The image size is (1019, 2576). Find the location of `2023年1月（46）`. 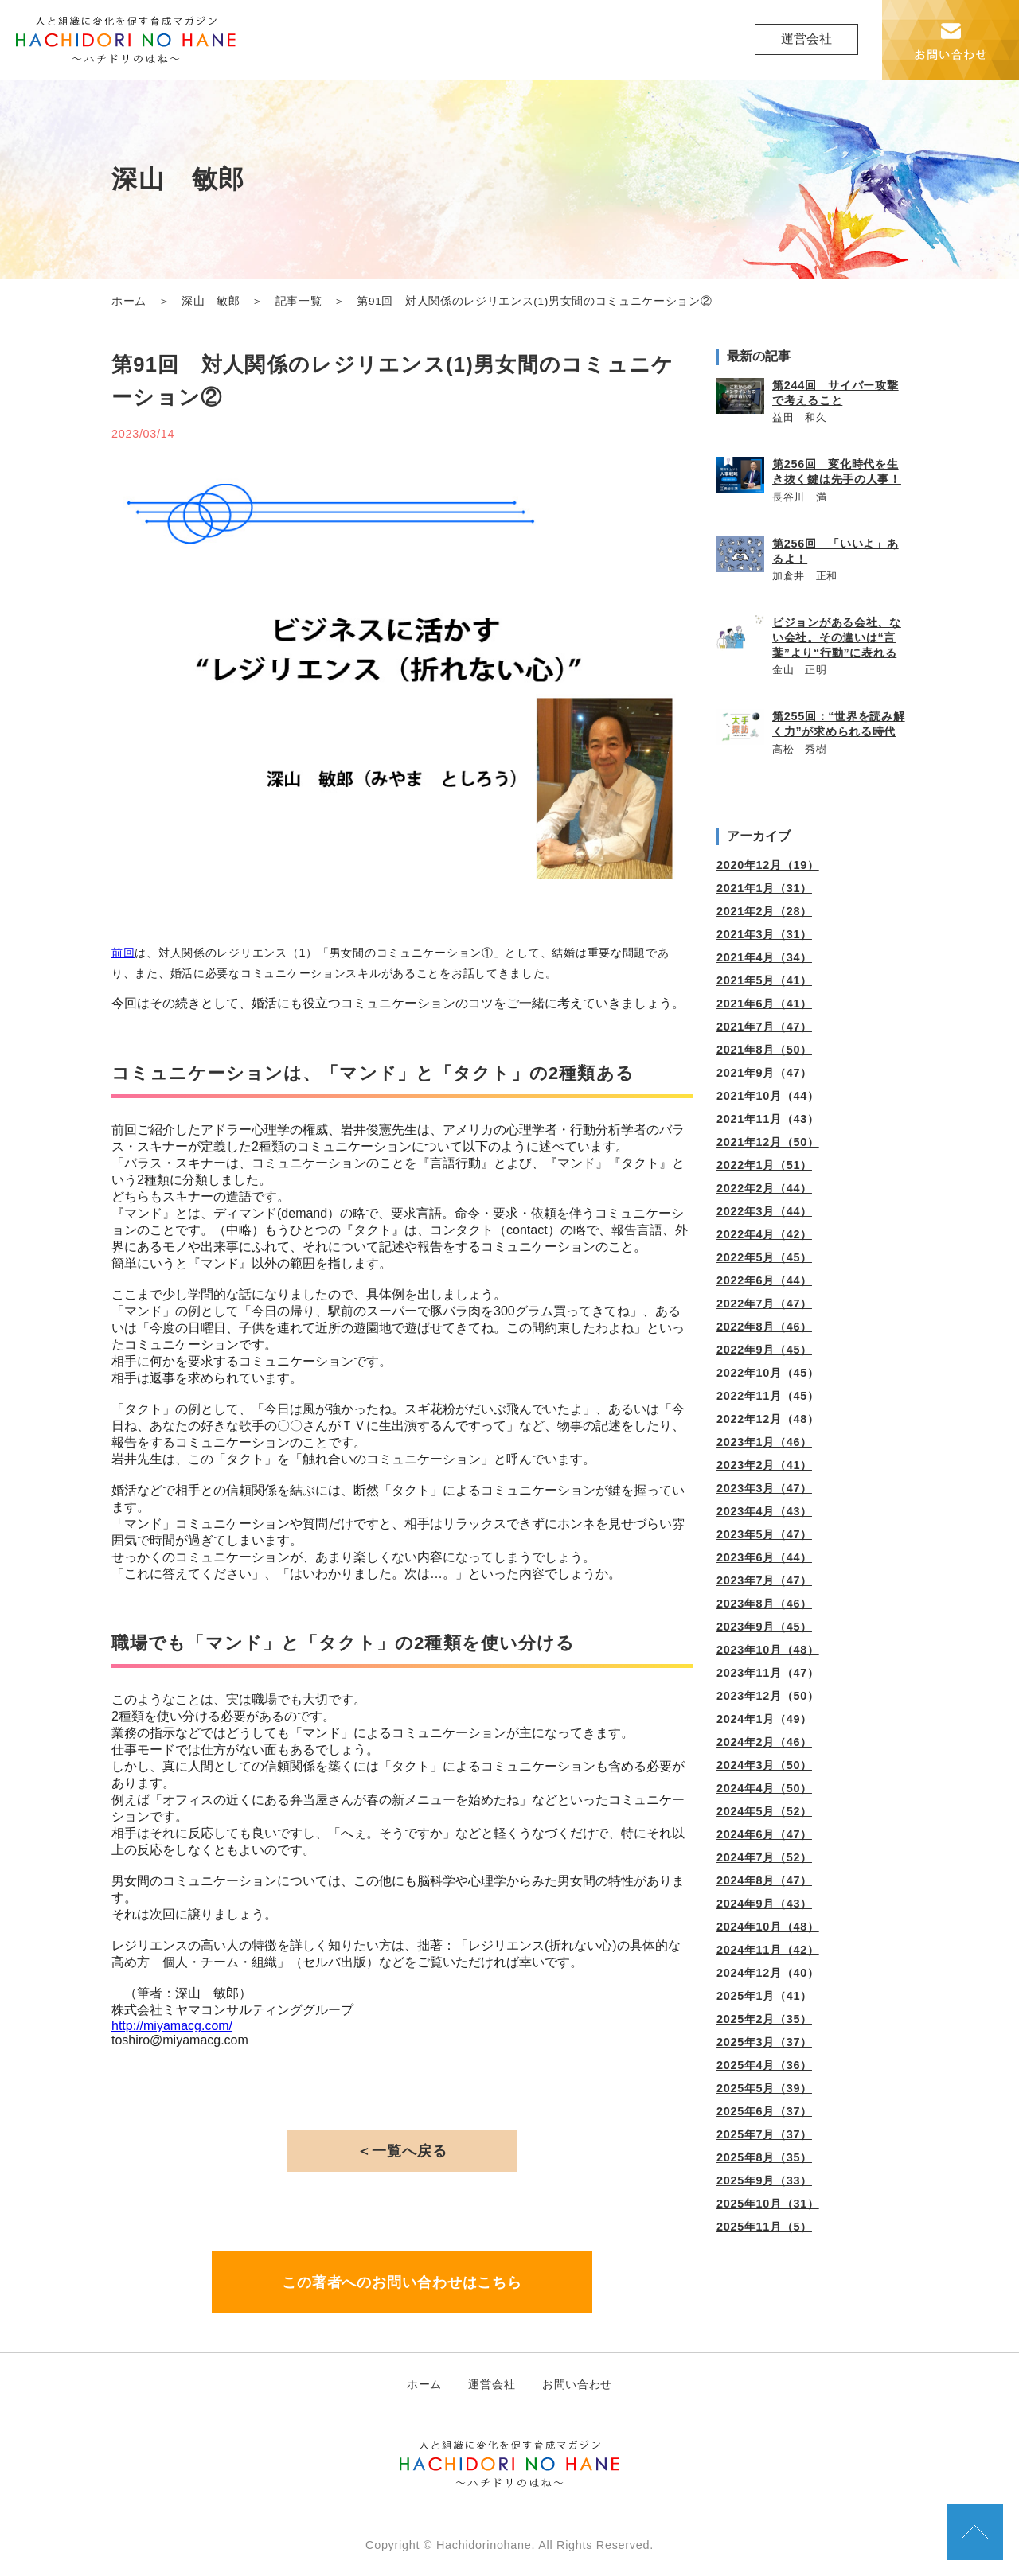

2023年1月（46） is located at coordinates (764, 1442).